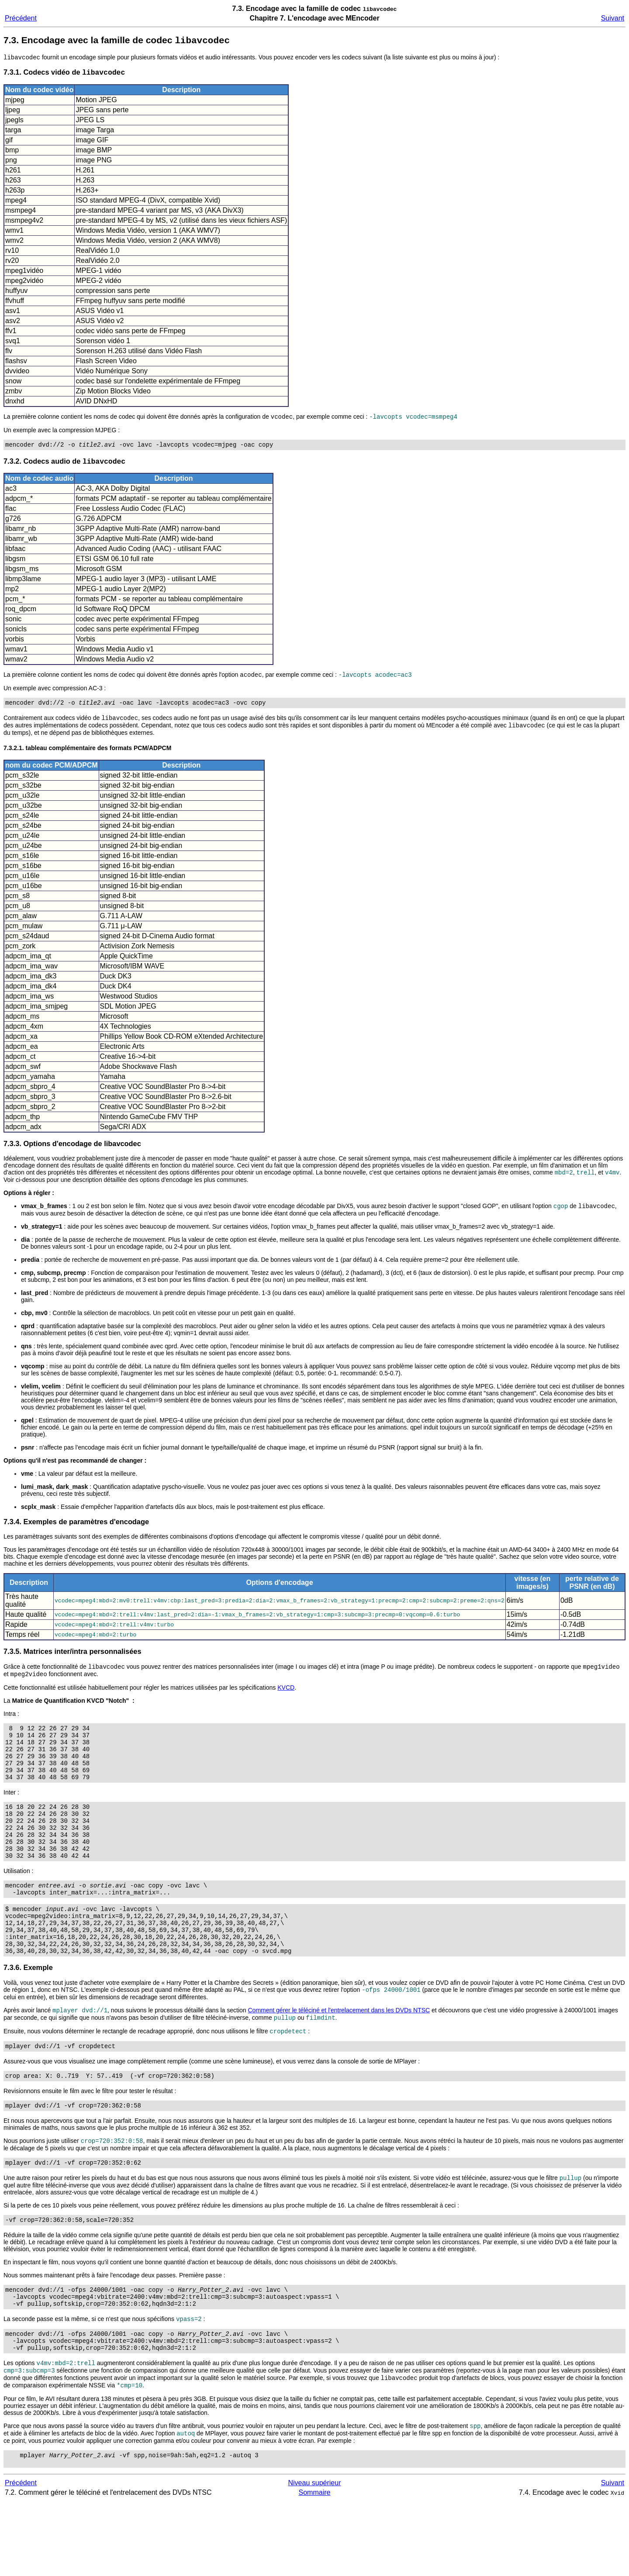 The height and width of the screenshot is (2576, 629). What do you see at coordinates (612, 18) in the screenshot?
I see `Suivant` at bounding box center [612, 18].